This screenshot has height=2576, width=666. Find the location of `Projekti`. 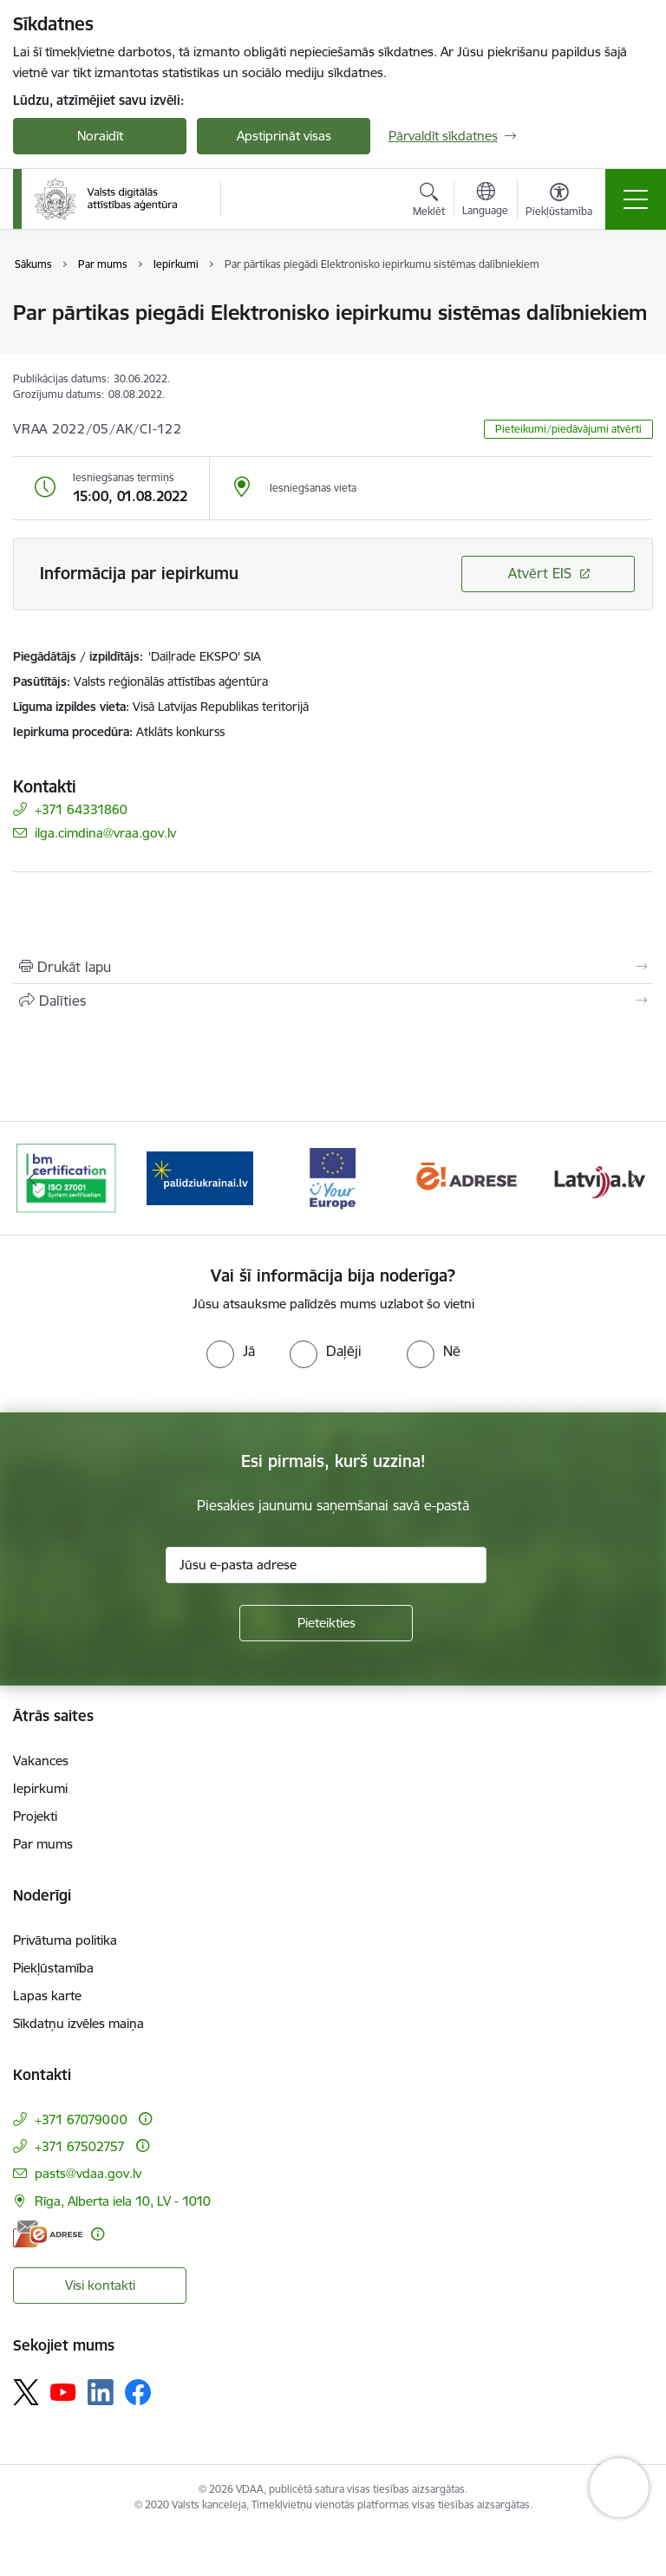

Projekti is located at coordinates (35, 1816).